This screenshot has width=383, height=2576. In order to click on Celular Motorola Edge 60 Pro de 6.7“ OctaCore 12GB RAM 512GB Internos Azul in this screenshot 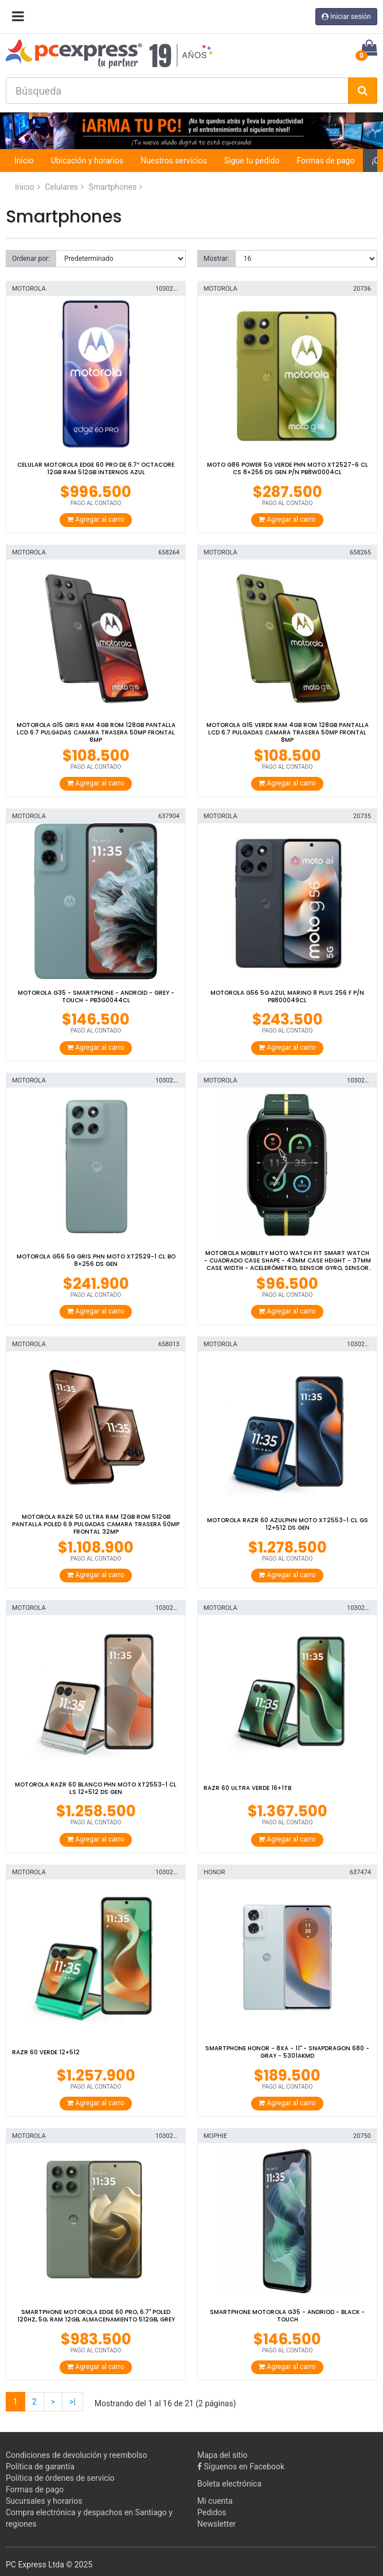, I will do `click(95, 468)`.